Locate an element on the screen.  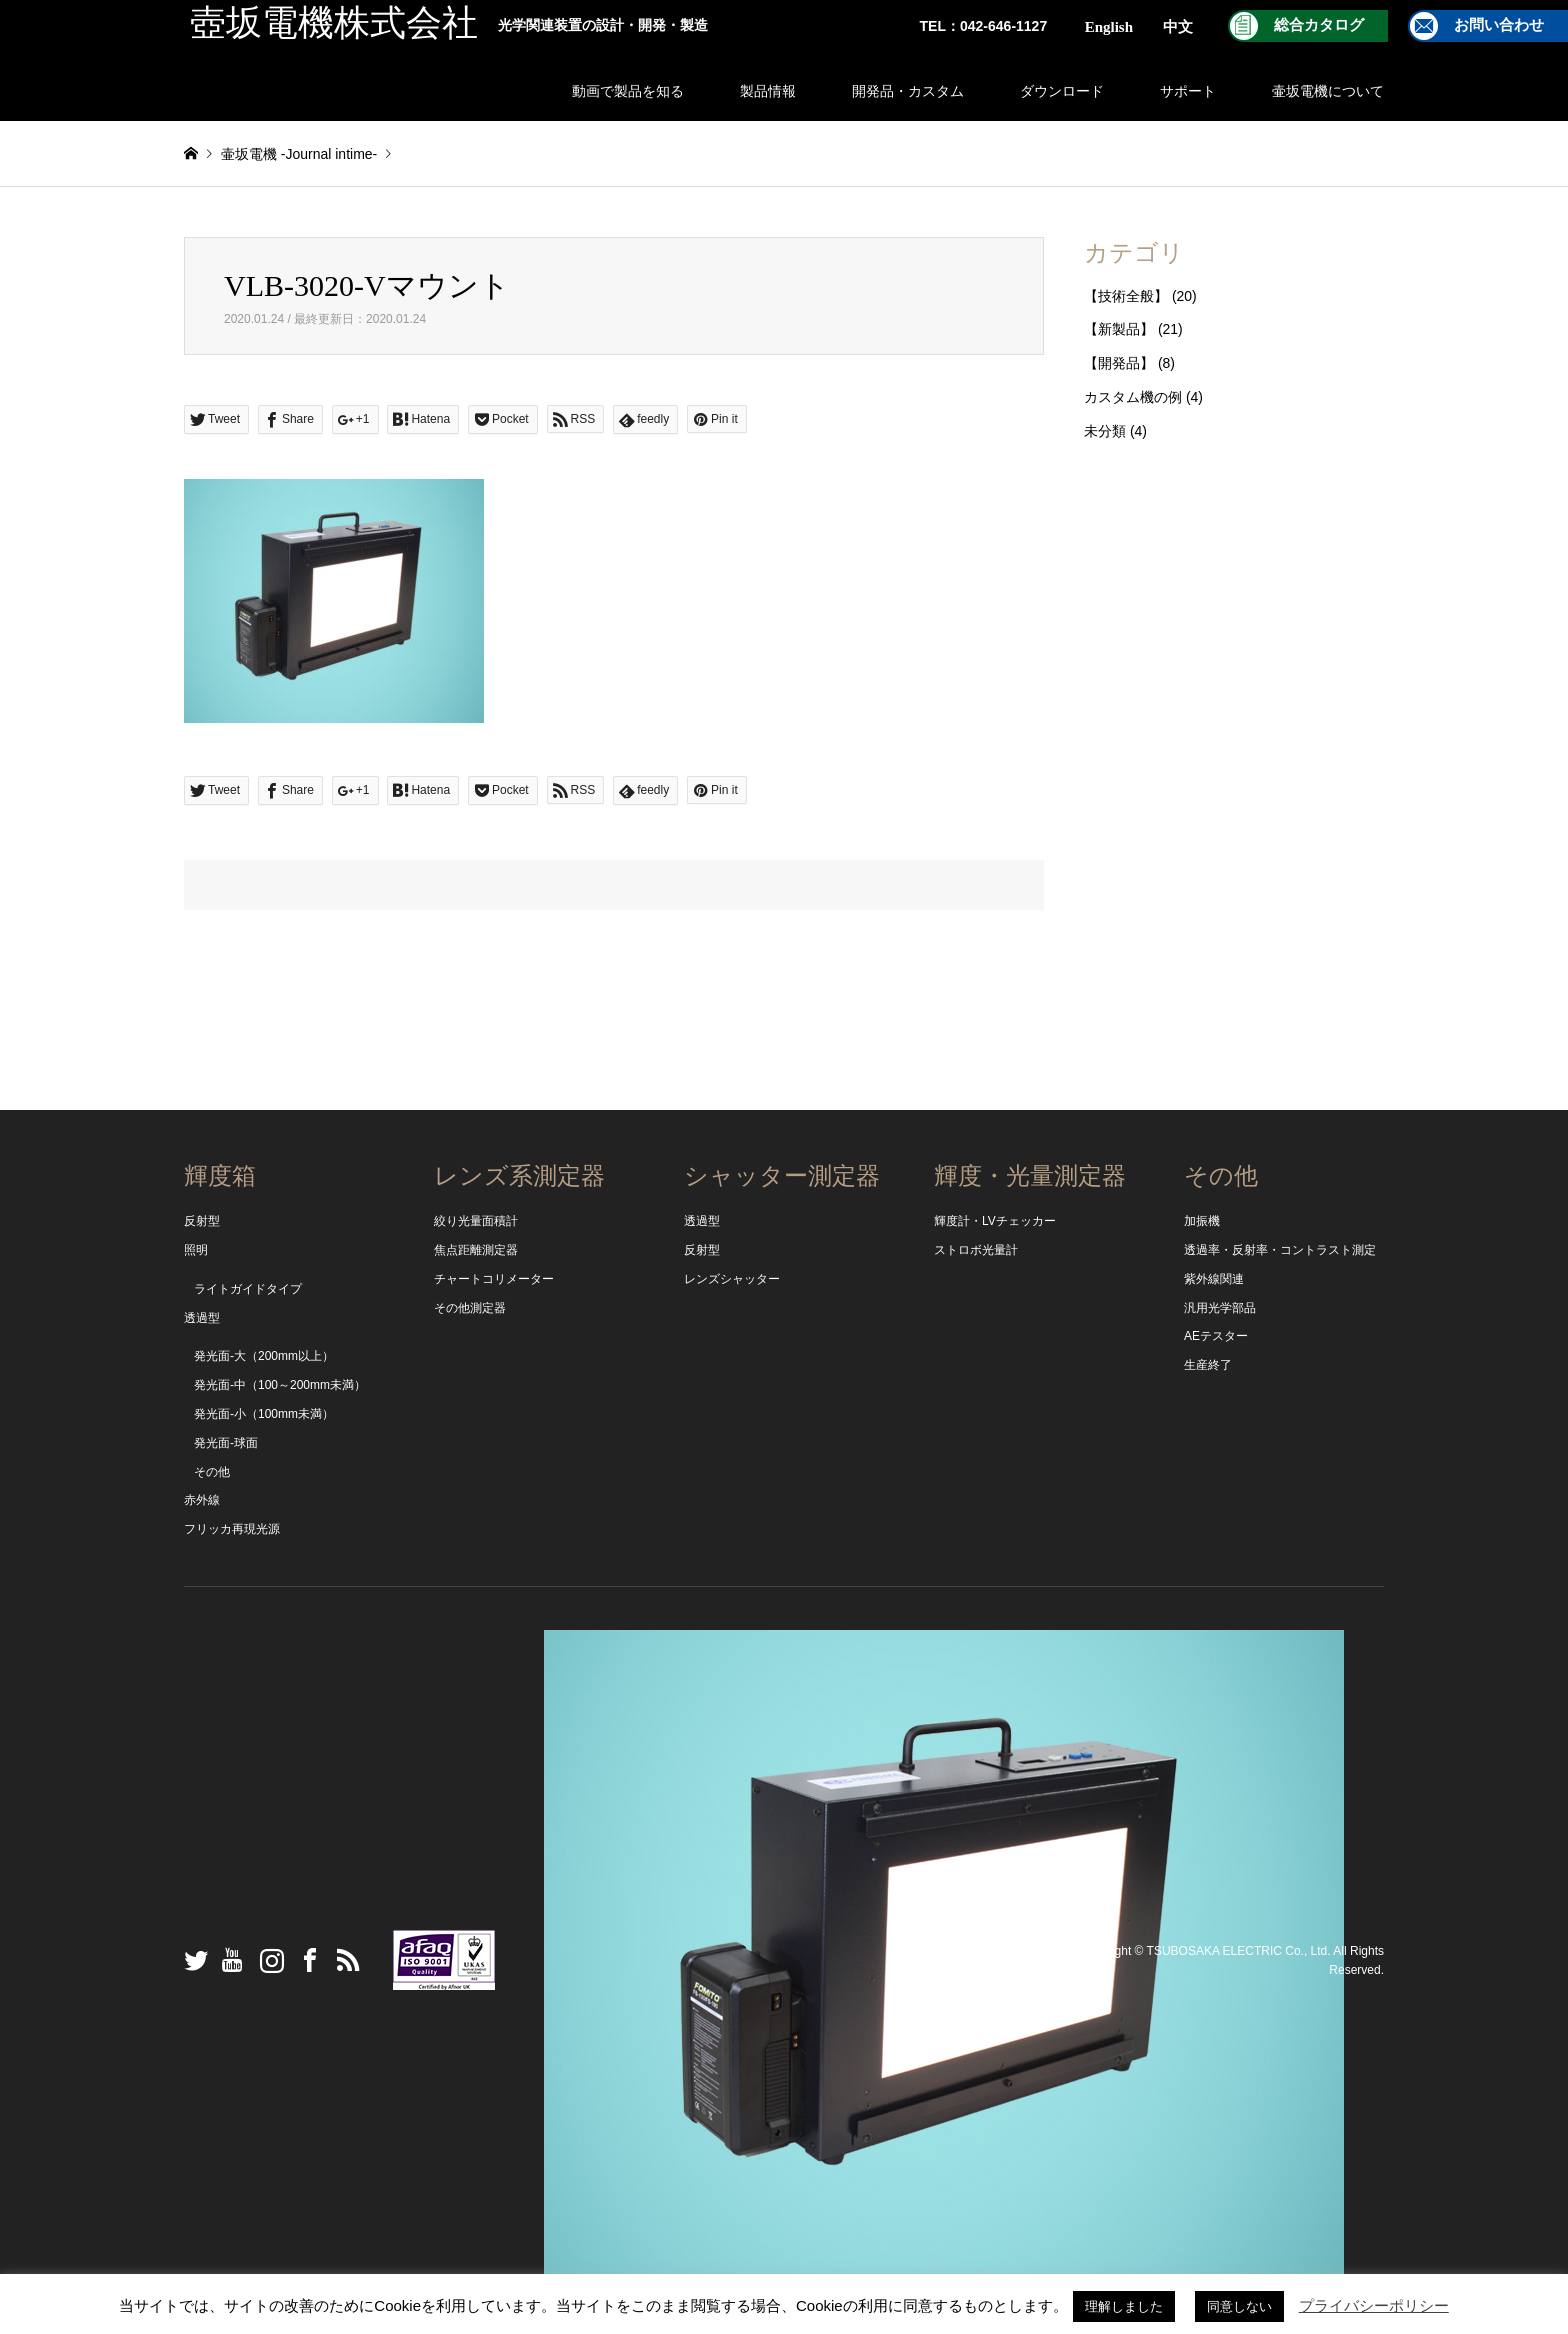
Instagram is located at coordinates (267, 1960).